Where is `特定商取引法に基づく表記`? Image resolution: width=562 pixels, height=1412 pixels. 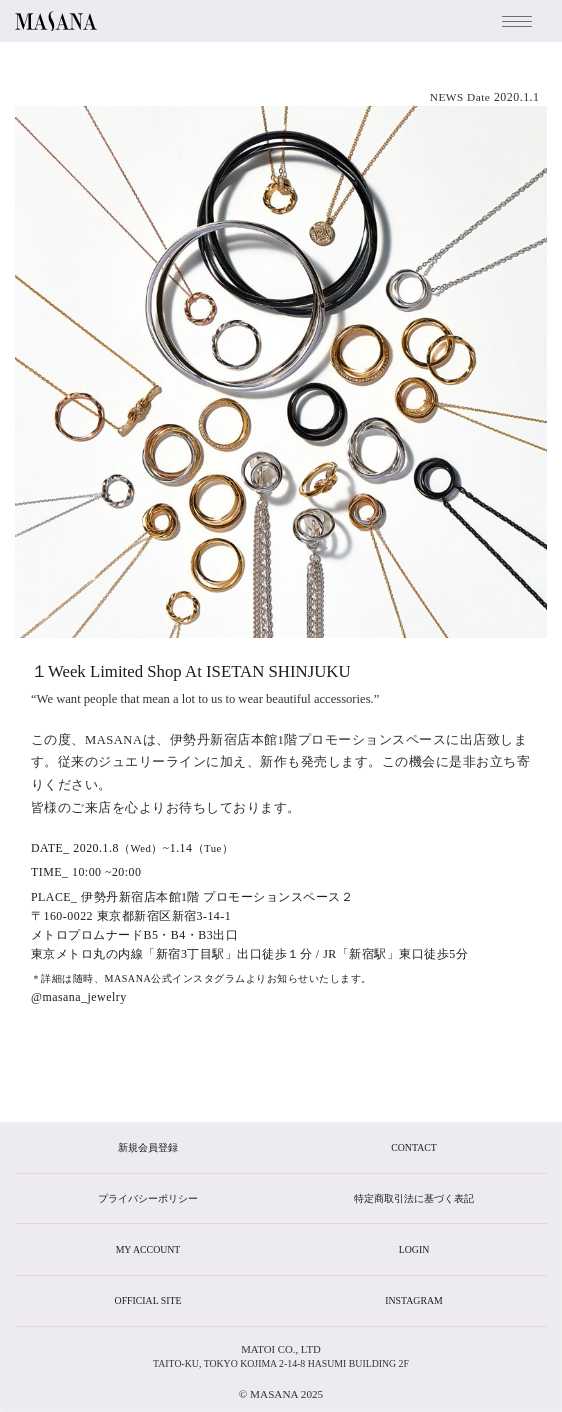
特定商取引法に基づく表記 is located at coordinates (414, 1198).